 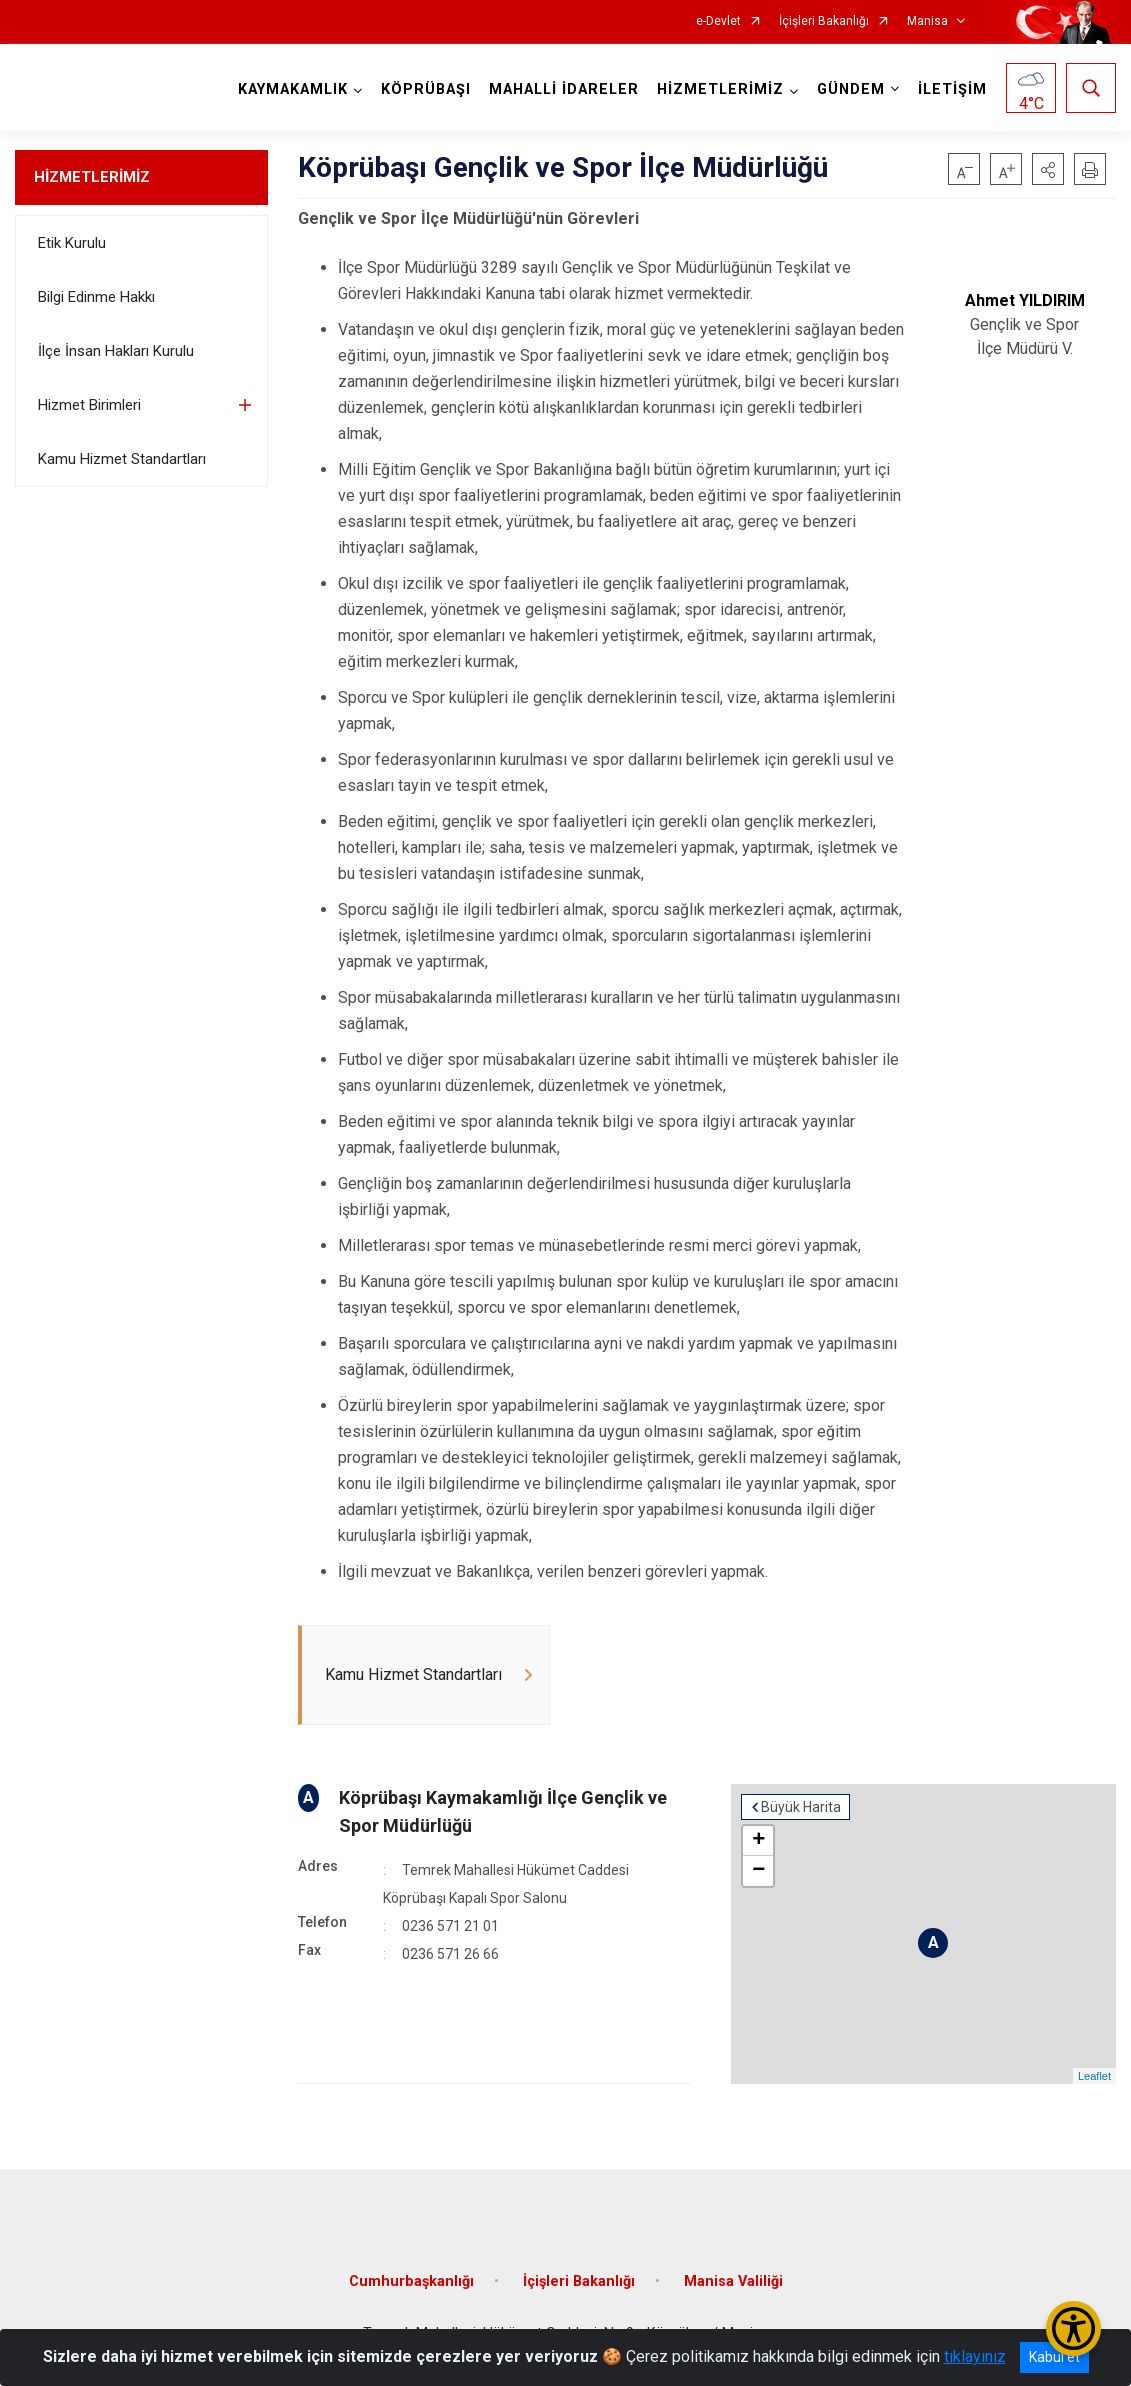 What do you see at coordinates (733, 2281) in the screenshot?
I see `Manisa Valiliği` at bounding box center [733, 2281].